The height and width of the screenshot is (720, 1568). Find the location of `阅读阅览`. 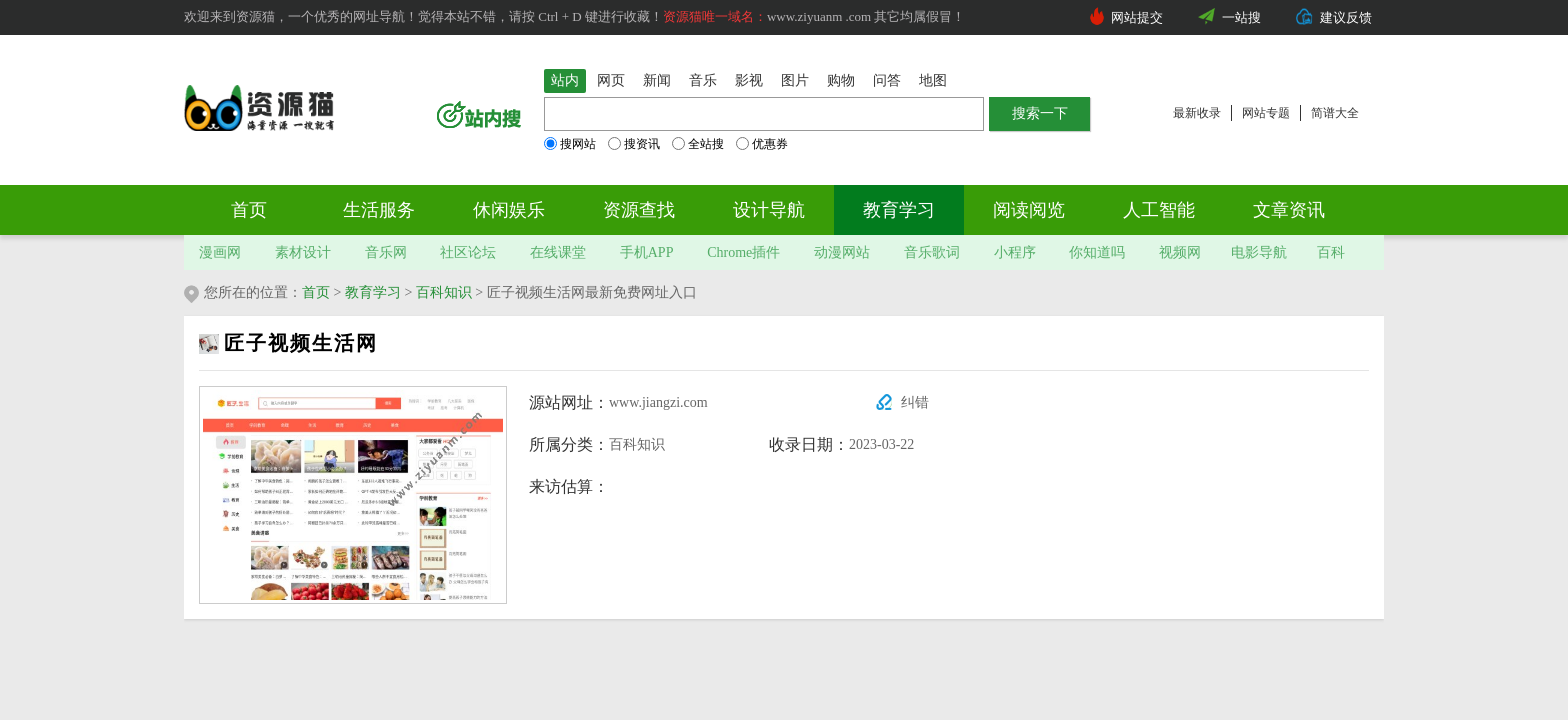

阅读阅览 is located at coordinates (1029, 210).